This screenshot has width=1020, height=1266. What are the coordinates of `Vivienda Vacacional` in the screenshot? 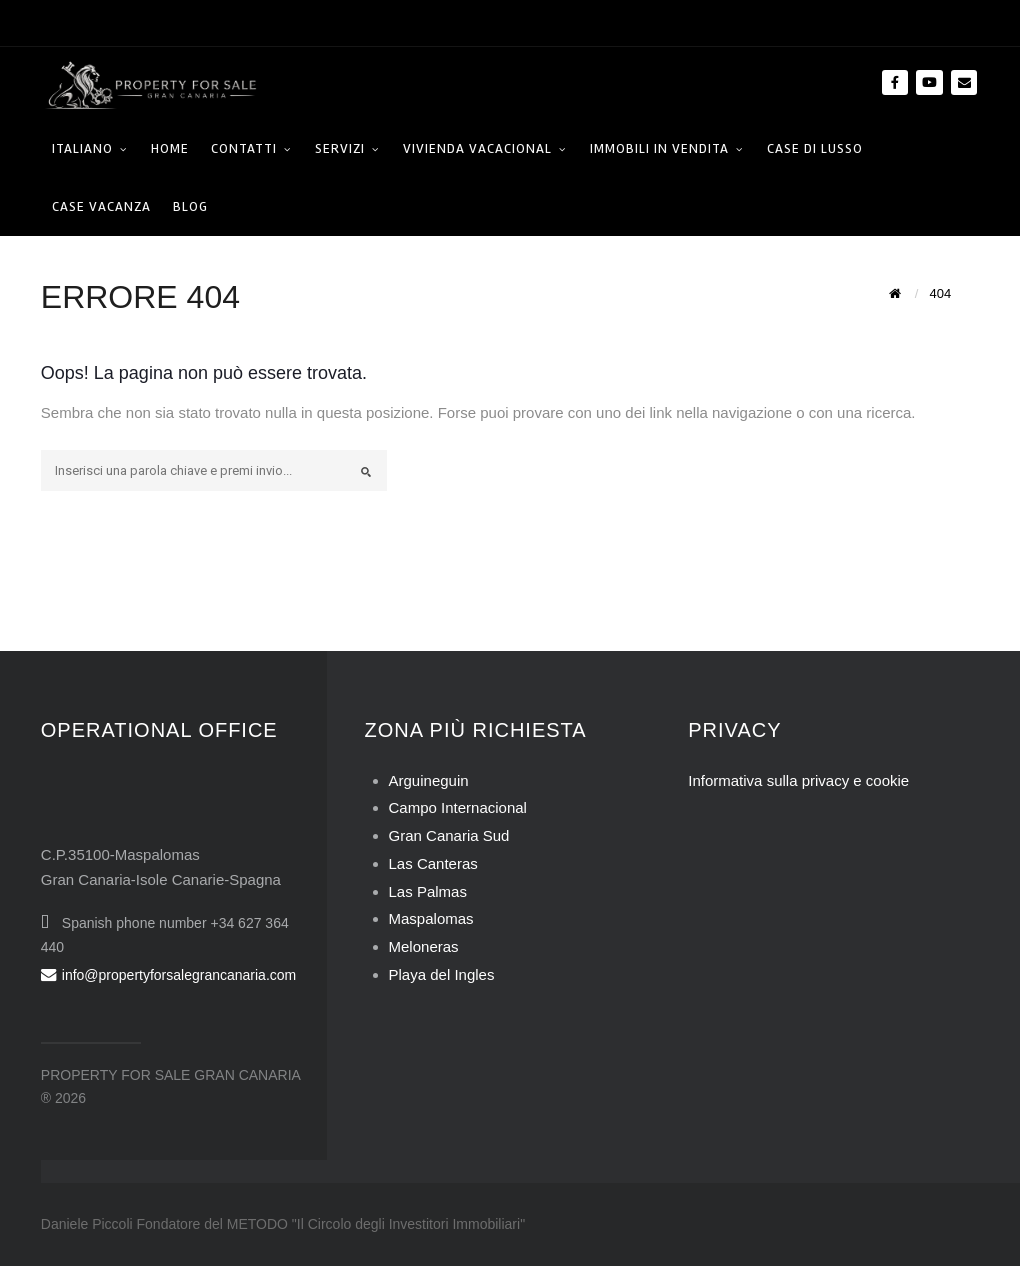 It's located at (477, 148).